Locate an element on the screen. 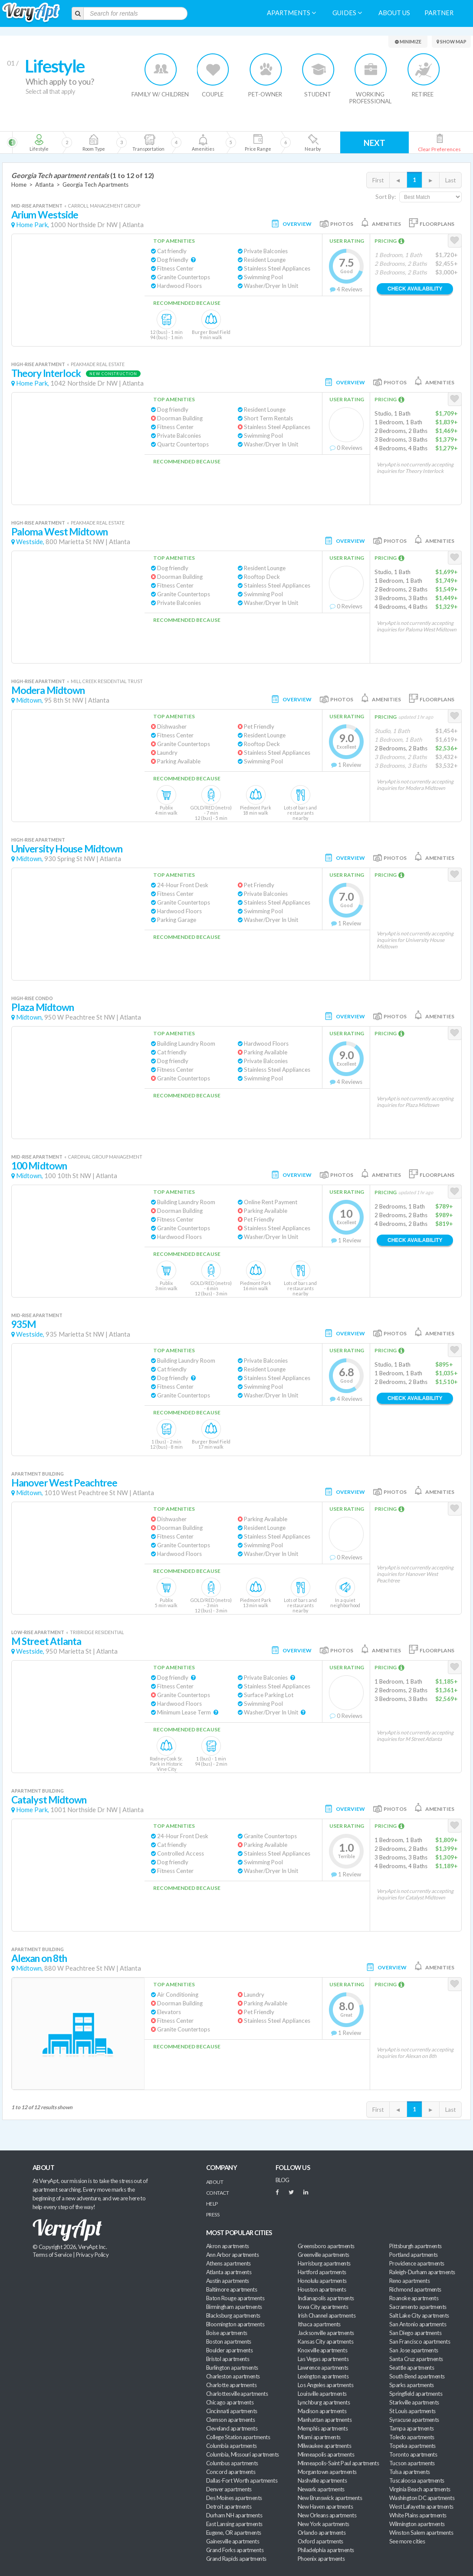 Image resolution: width=473 pixels, height=2576 pixels. University House Midtown is located at coordinates (66, 849).